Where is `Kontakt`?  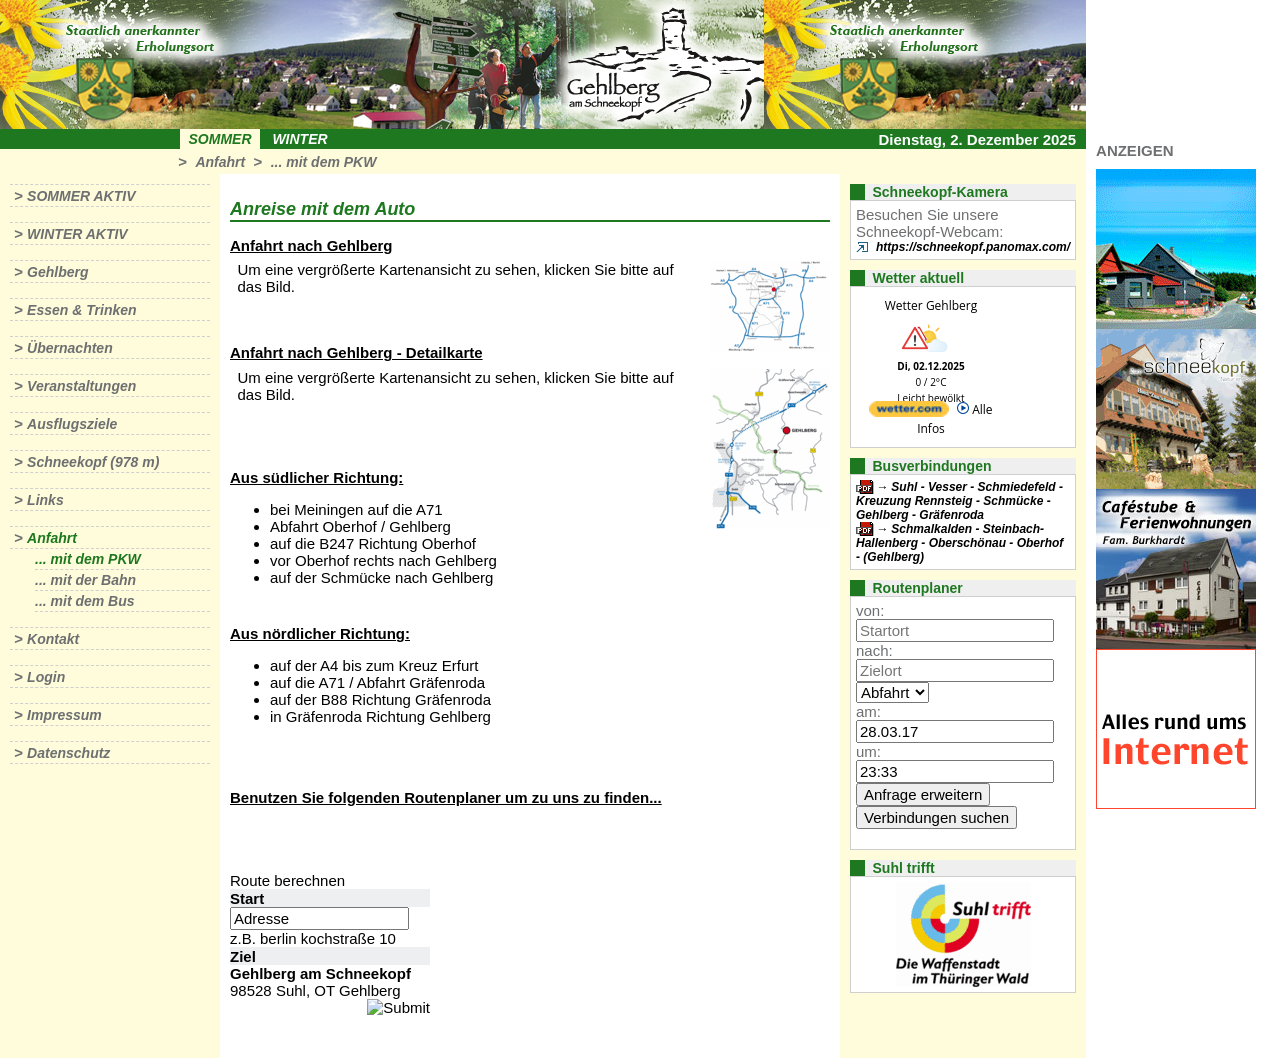
Kontakt is located at coordinates (53, 639).